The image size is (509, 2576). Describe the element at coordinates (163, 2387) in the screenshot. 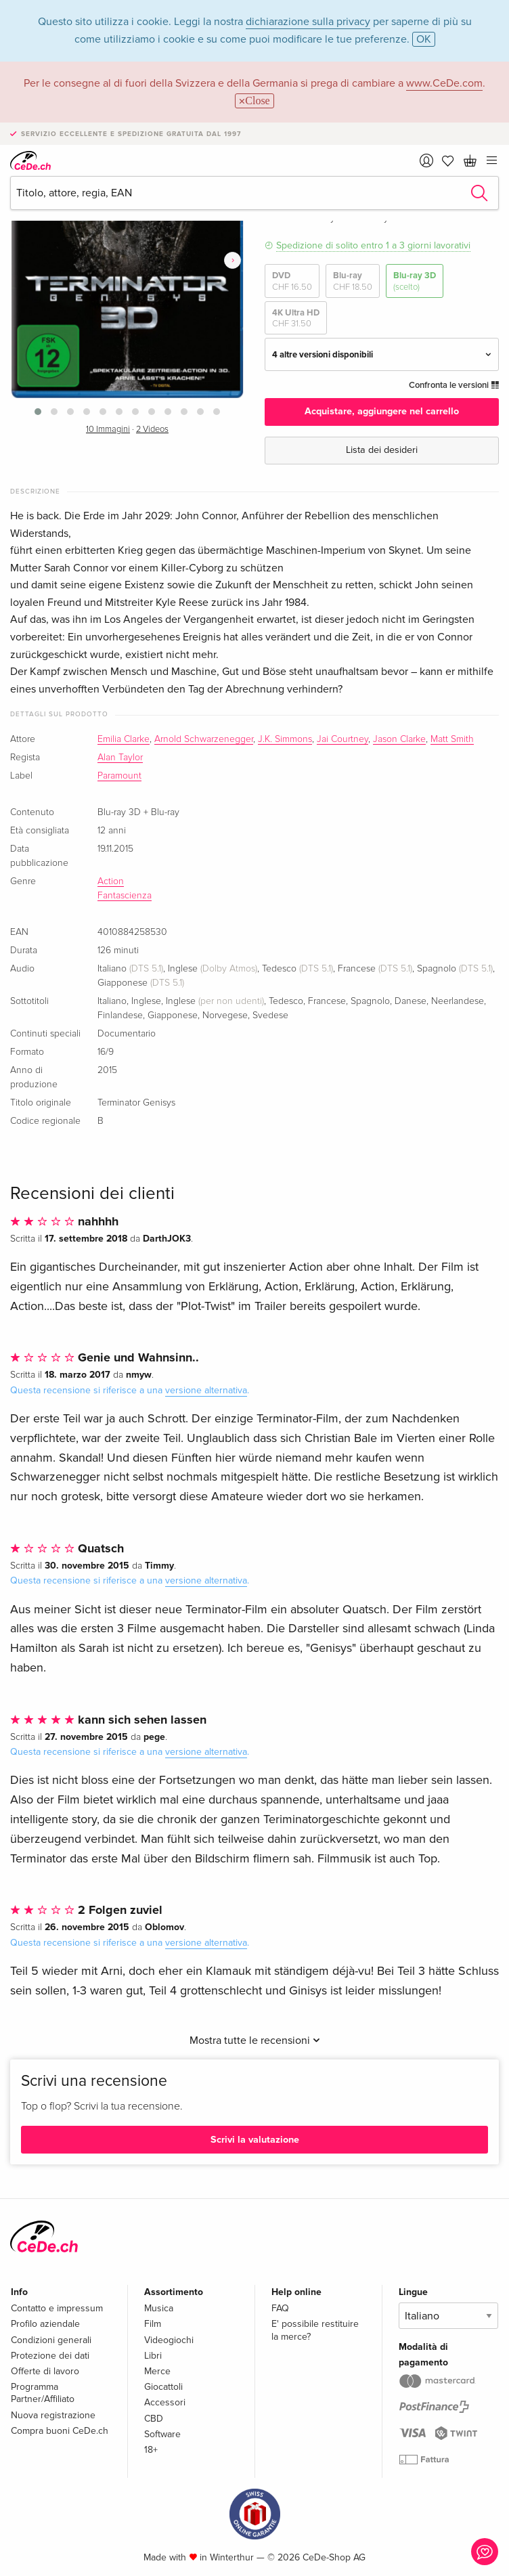

I see `Giocattoli` at that location.